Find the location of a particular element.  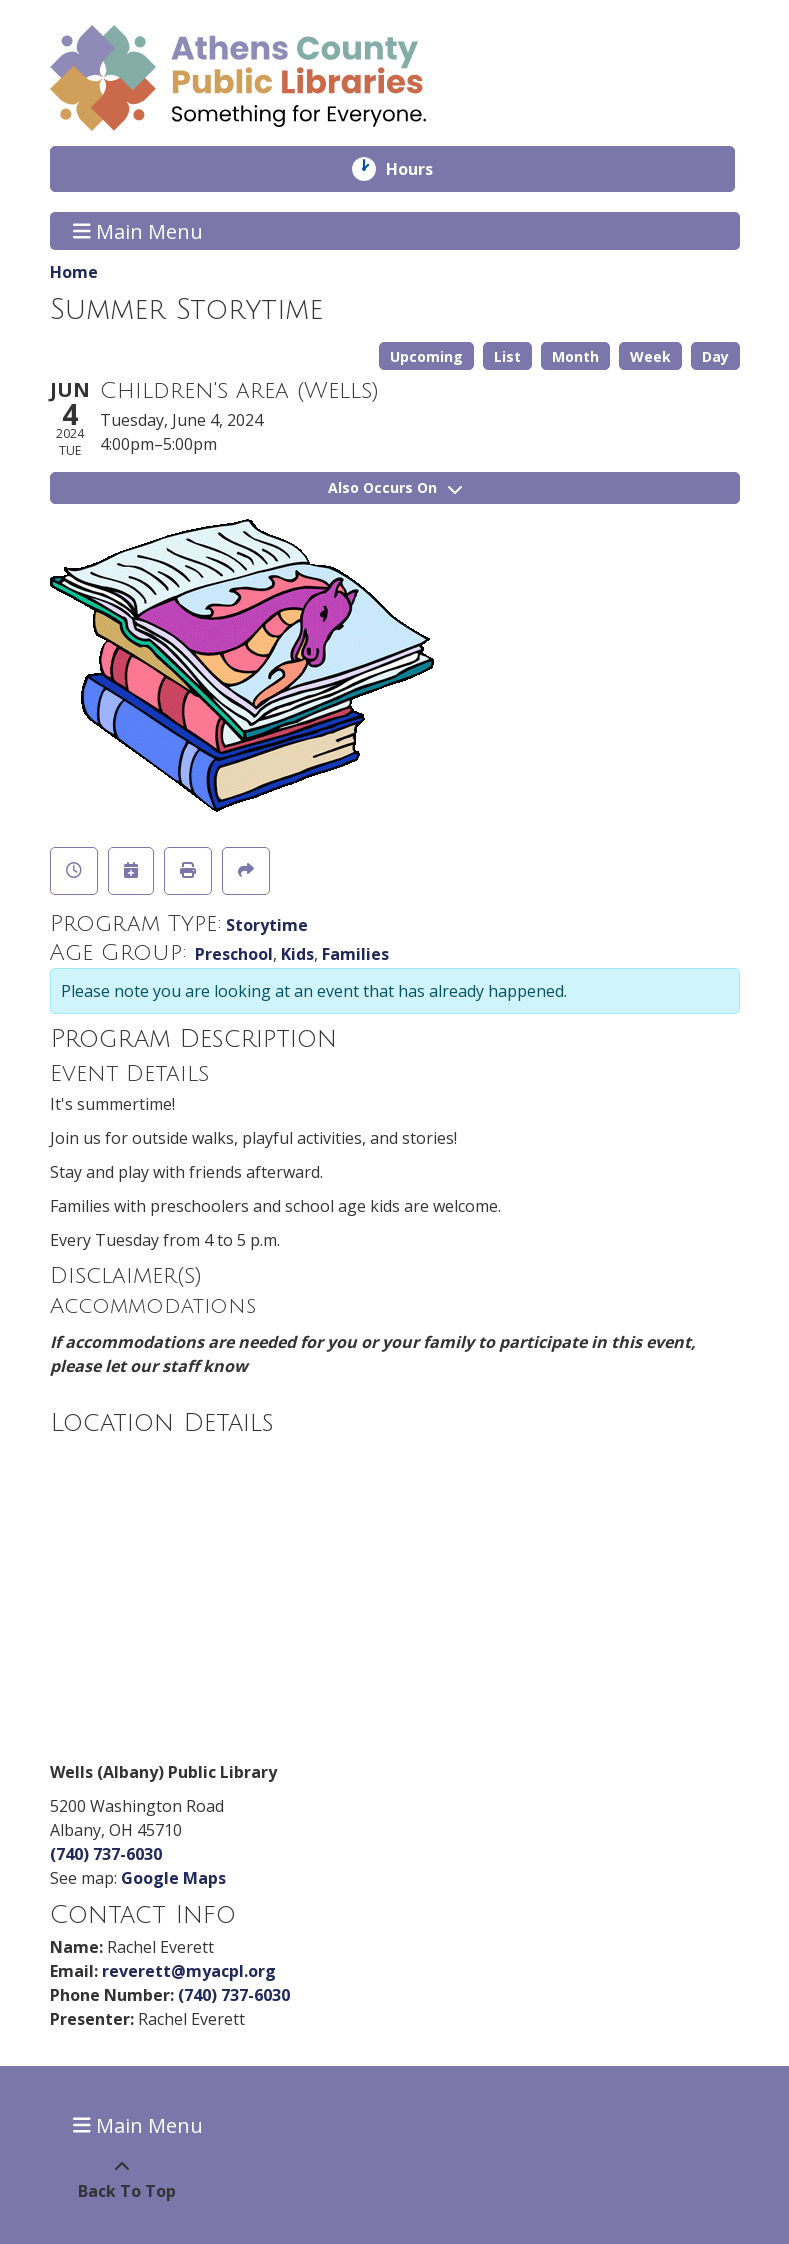

reverett@myacpl.org is located at coordinates (189, 1971).